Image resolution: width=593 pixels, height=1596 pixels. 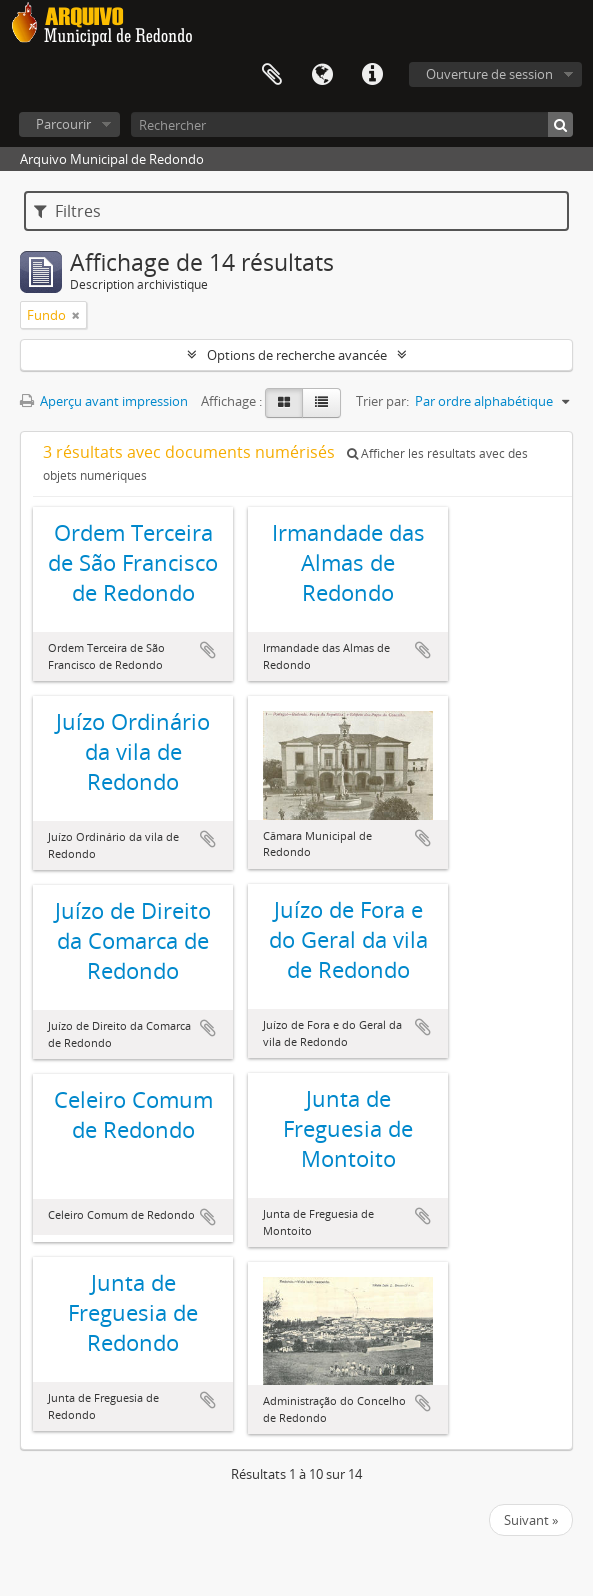 I want to click on Langue, so click(x=322, y=75).